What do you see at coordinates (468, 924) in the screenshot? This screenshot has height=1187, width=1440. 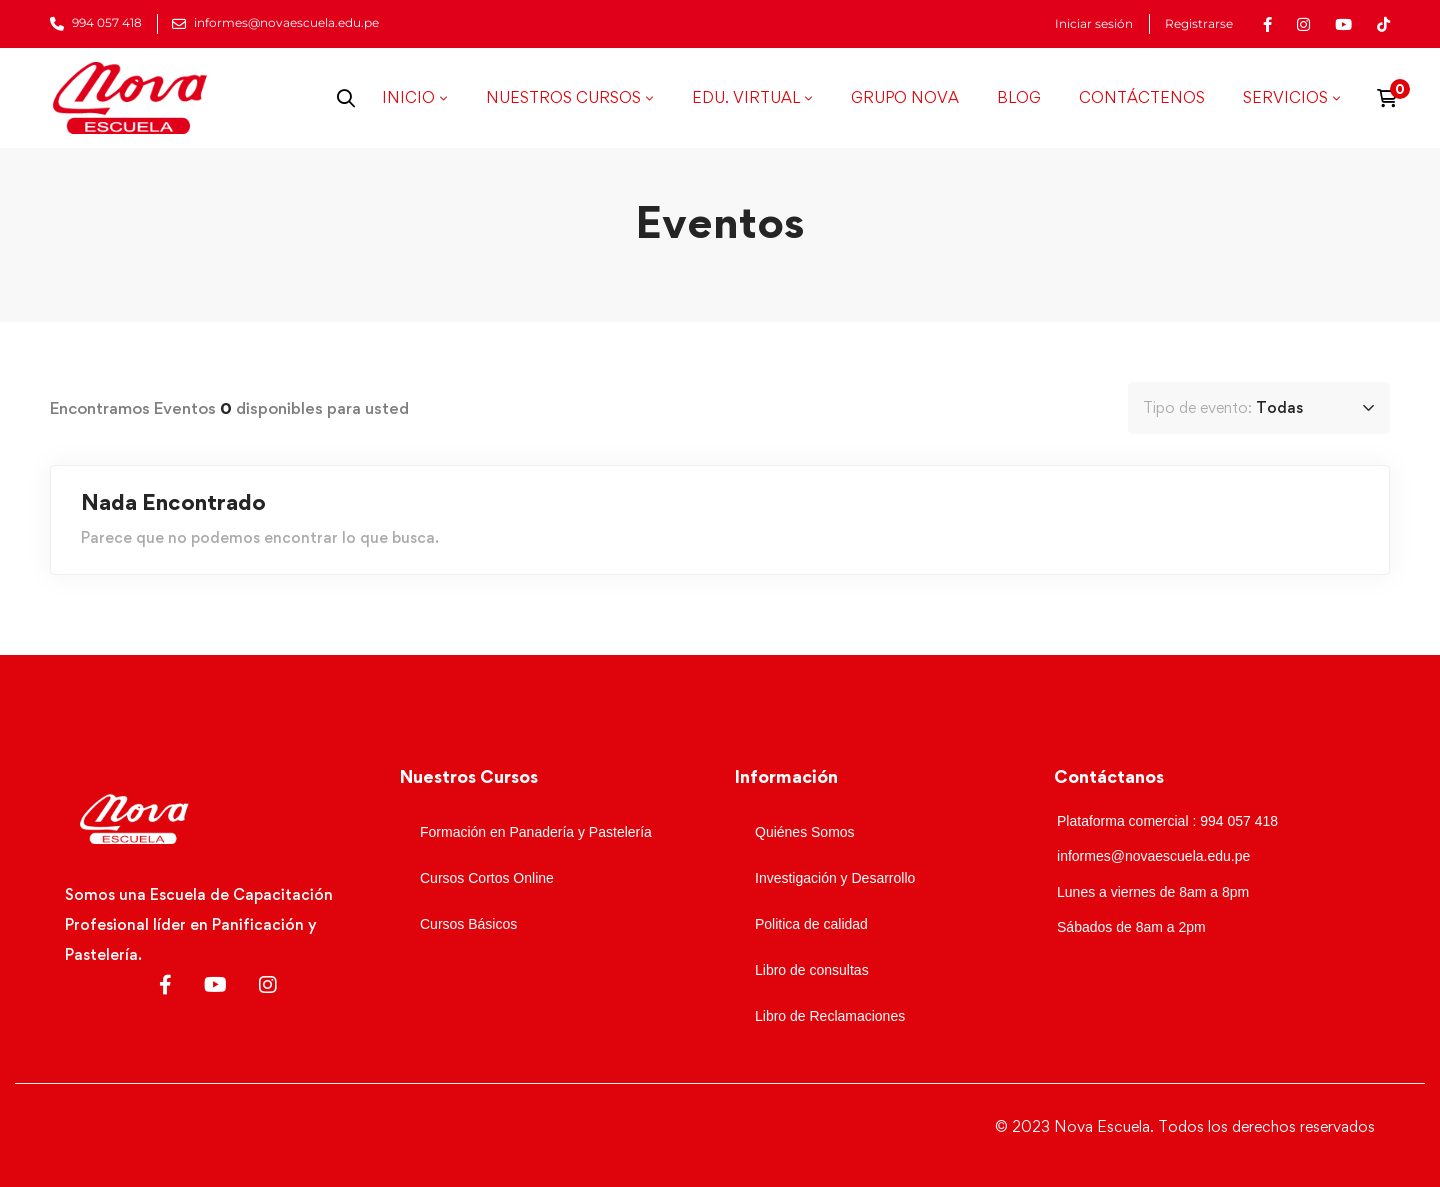 I see `Cursos Básicos` at bounding box center [468, 924].